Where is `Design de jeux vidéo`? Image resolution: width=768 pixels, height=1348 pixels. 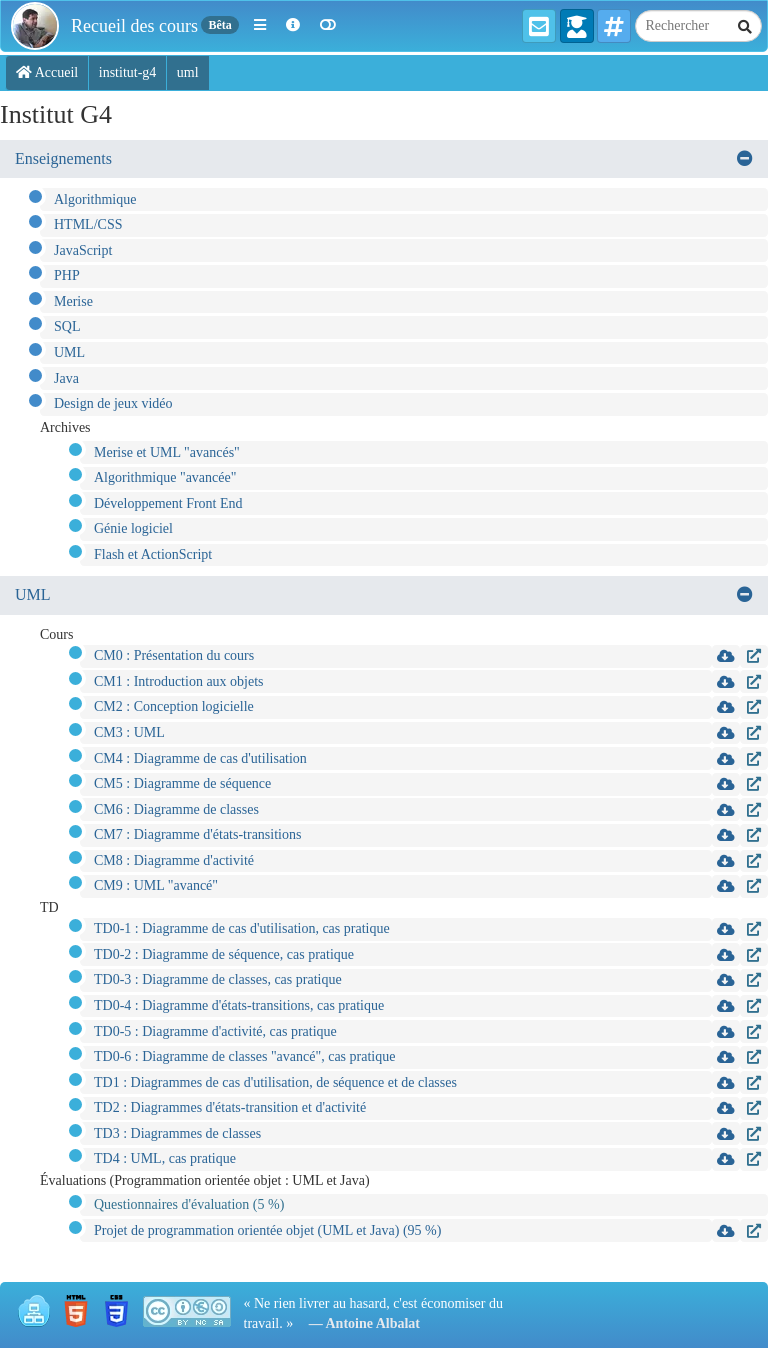
Design de jeux vidéo is located at coordinates (113, 403).